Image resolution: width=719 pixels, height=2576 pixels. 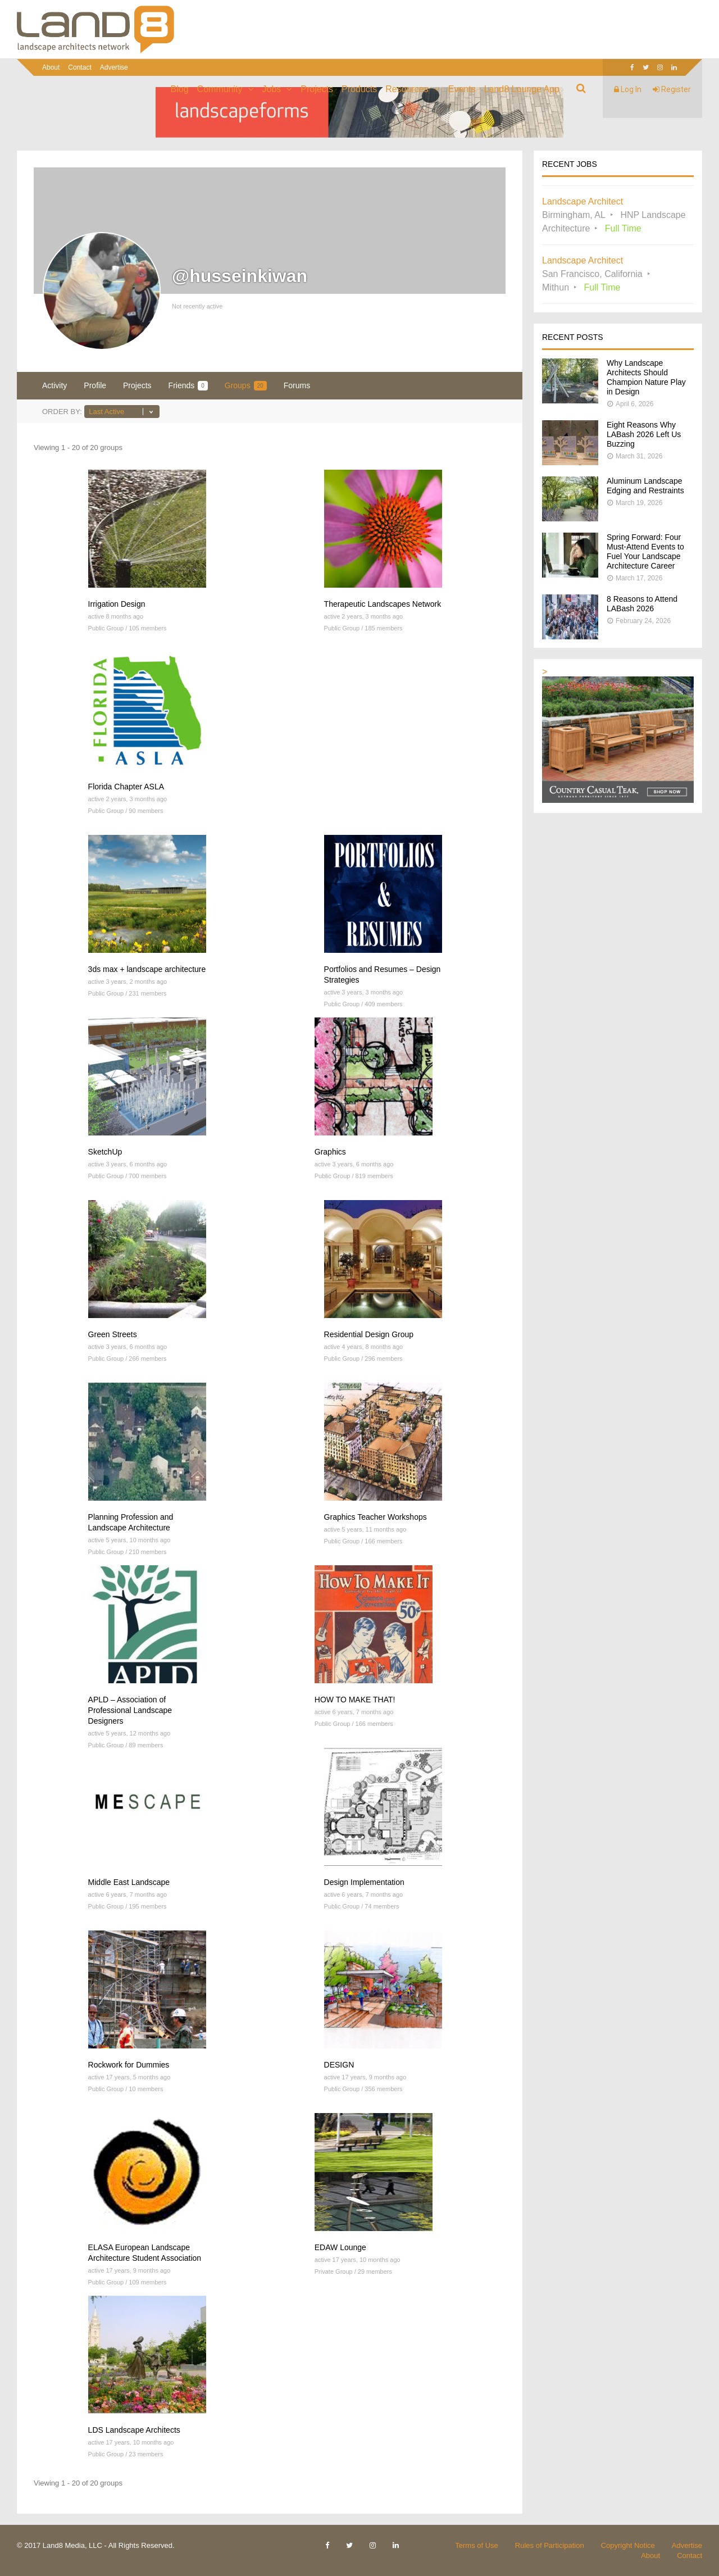 What do you see at coordinates (180, 89) in the screenshot?
I see `Blog` at bounding box center [180, 89].